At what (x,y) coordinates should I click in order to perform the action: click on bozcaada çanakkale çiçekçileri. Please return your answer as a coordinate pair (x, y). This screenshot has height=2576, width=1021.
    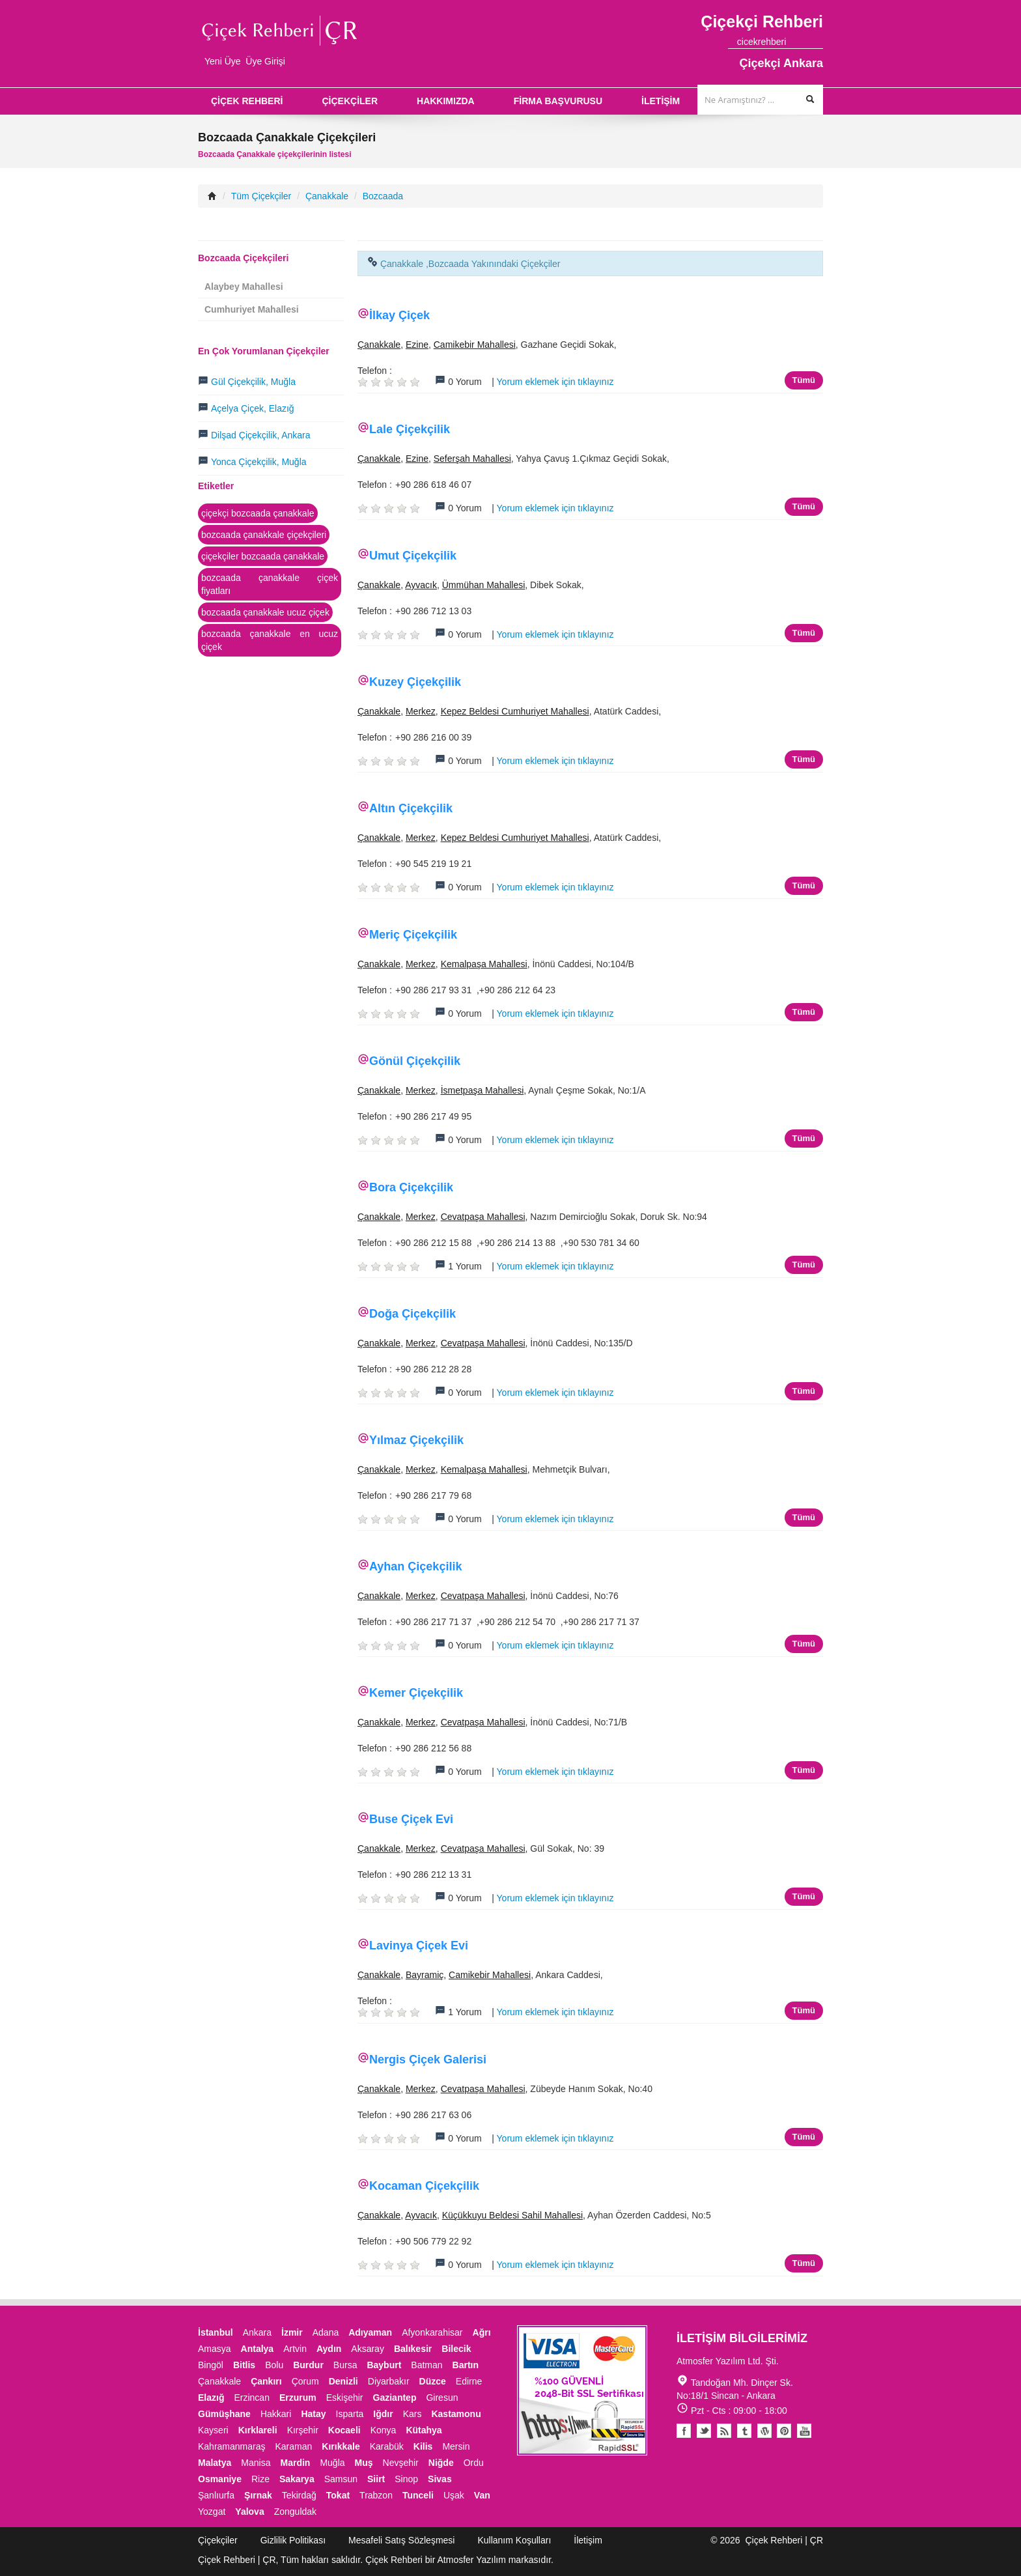
    Looking at the image, I should click on (263, 535).